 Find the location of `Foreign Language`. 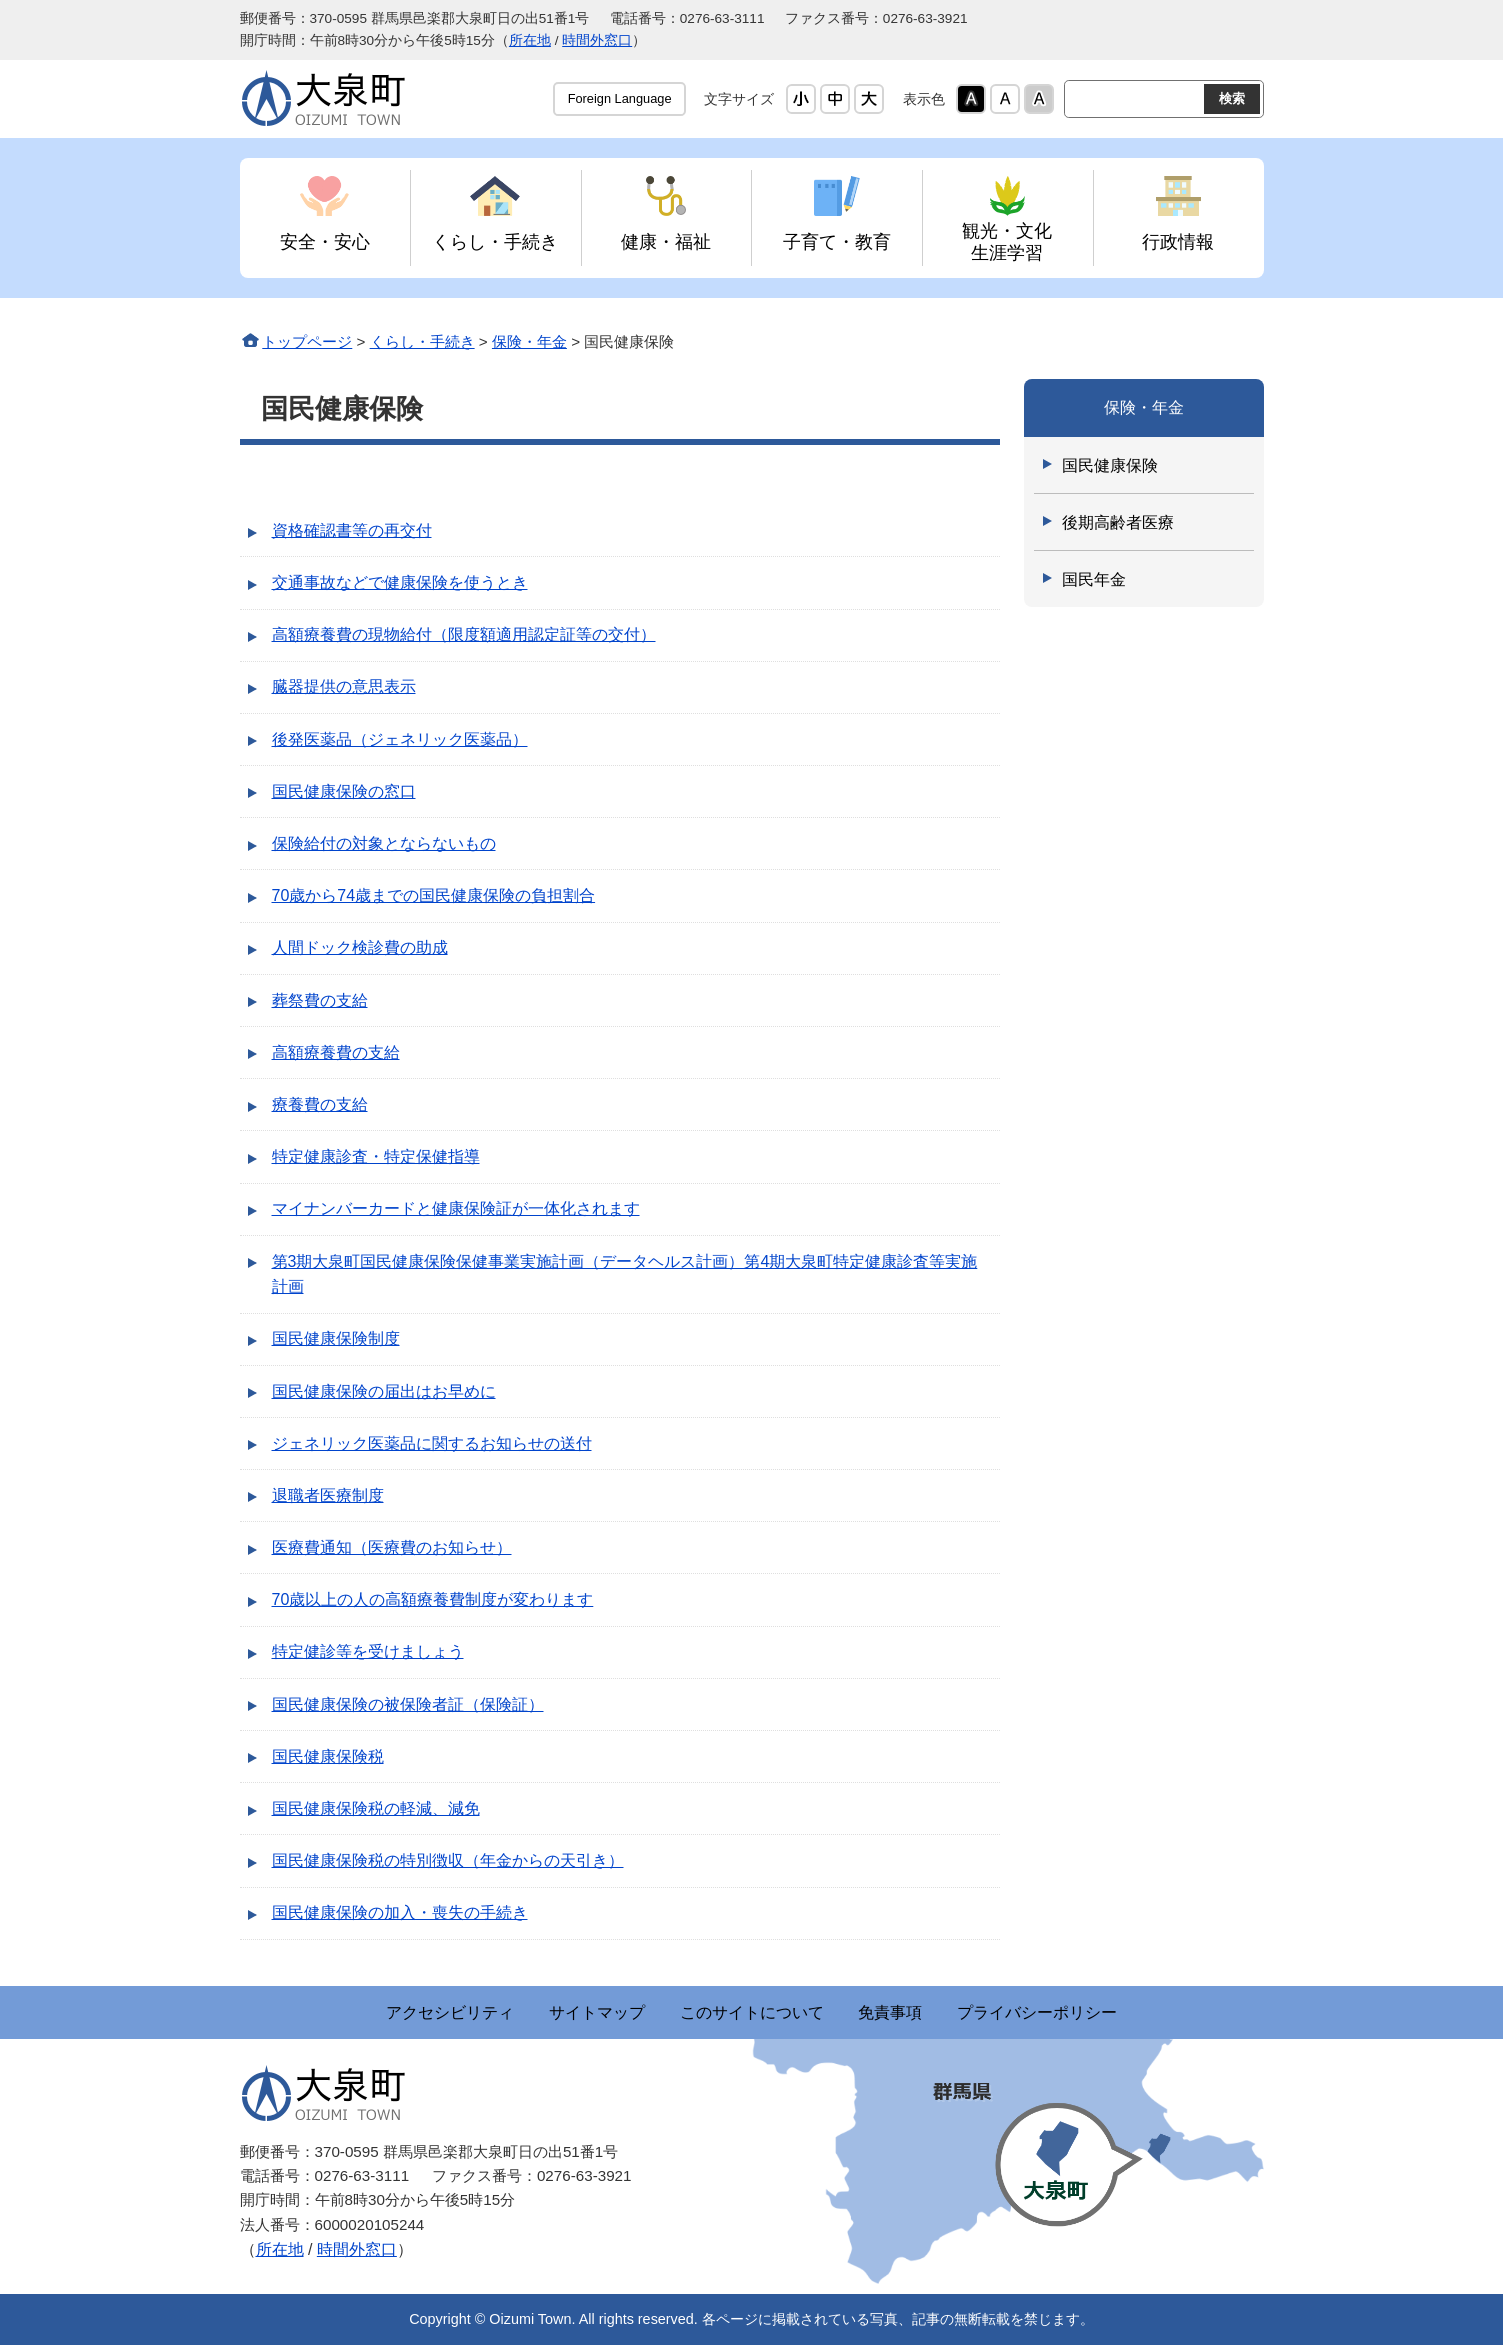

Foreign Language is located at coordinates (620, 98).